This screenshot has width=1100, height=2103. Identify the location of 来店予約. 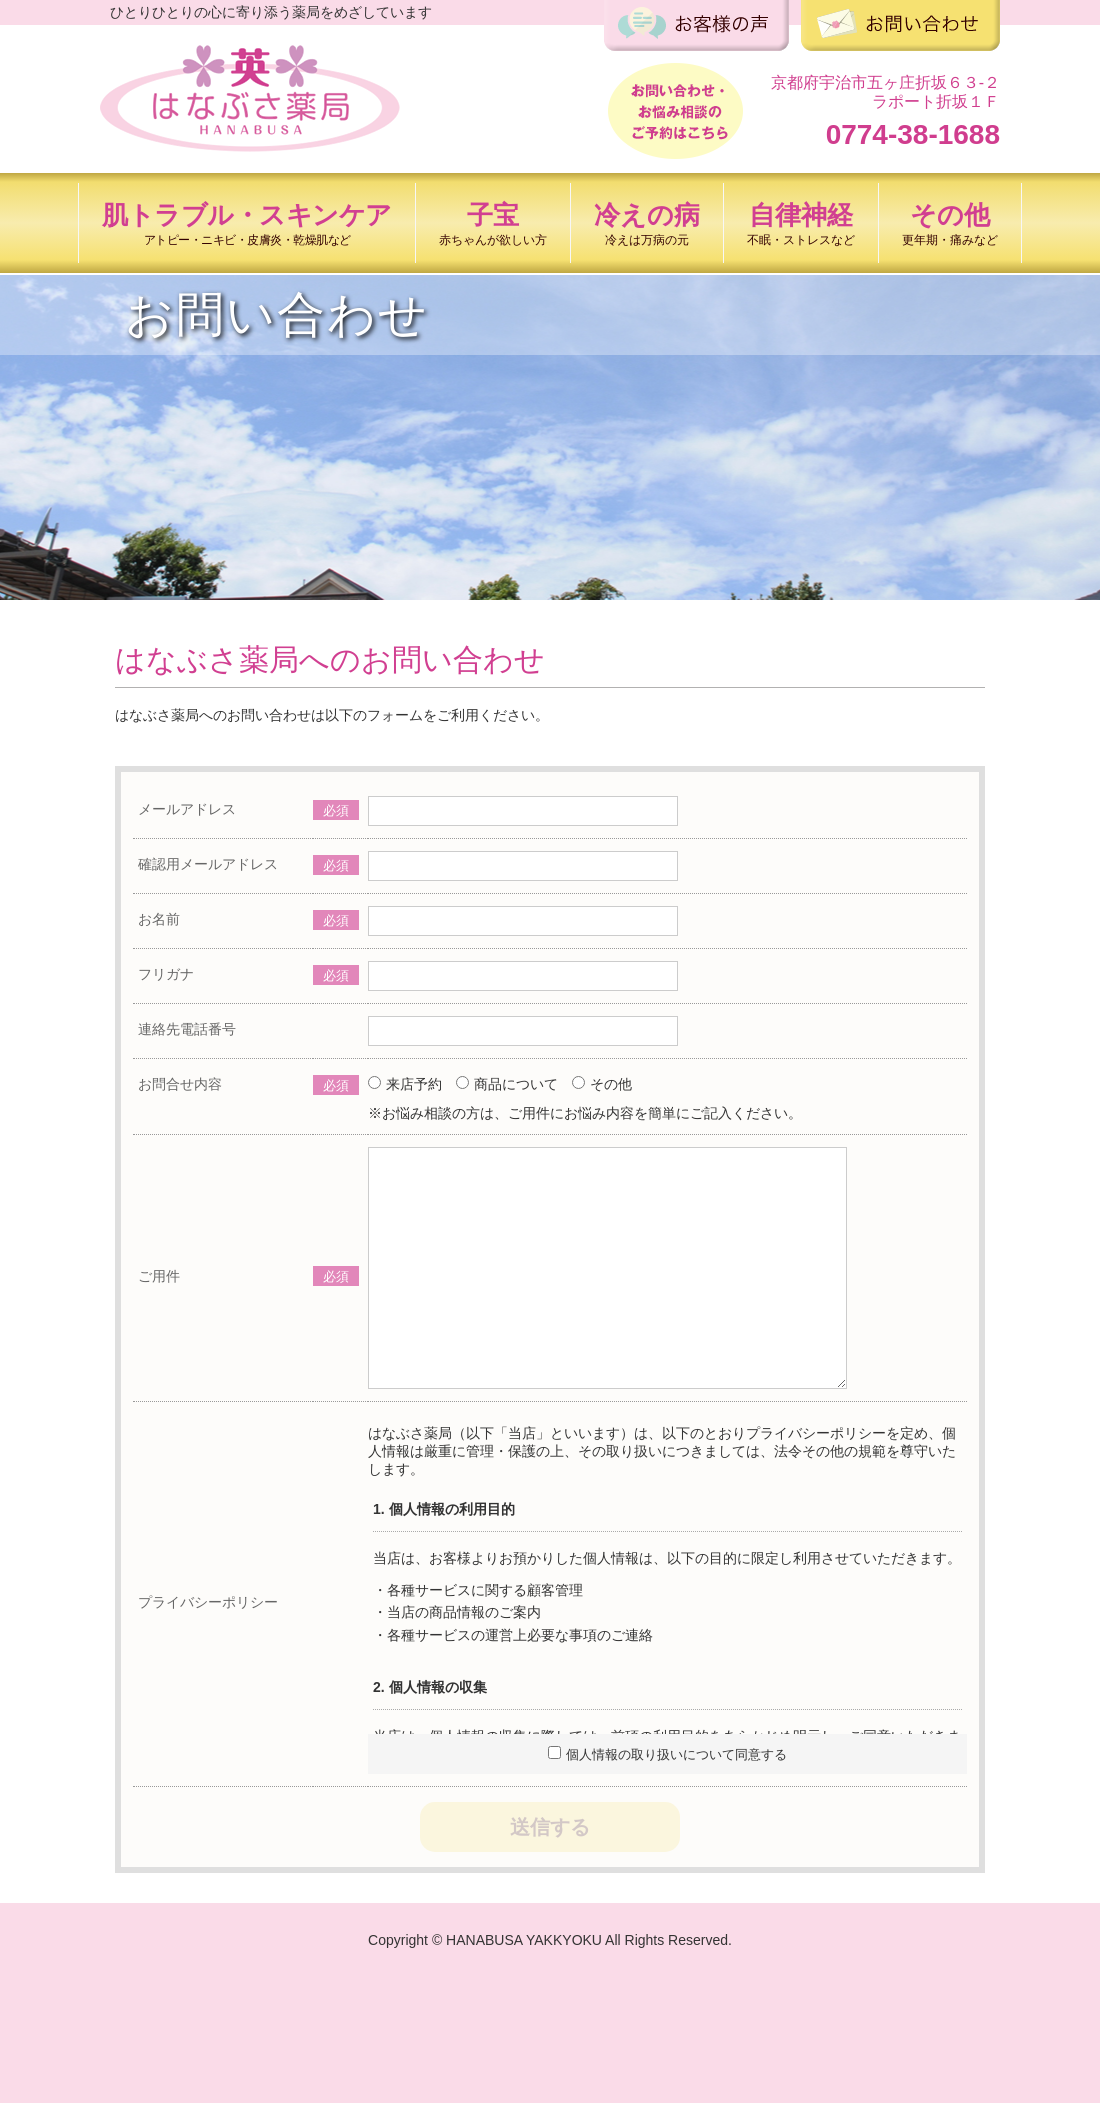
(405, 1084).